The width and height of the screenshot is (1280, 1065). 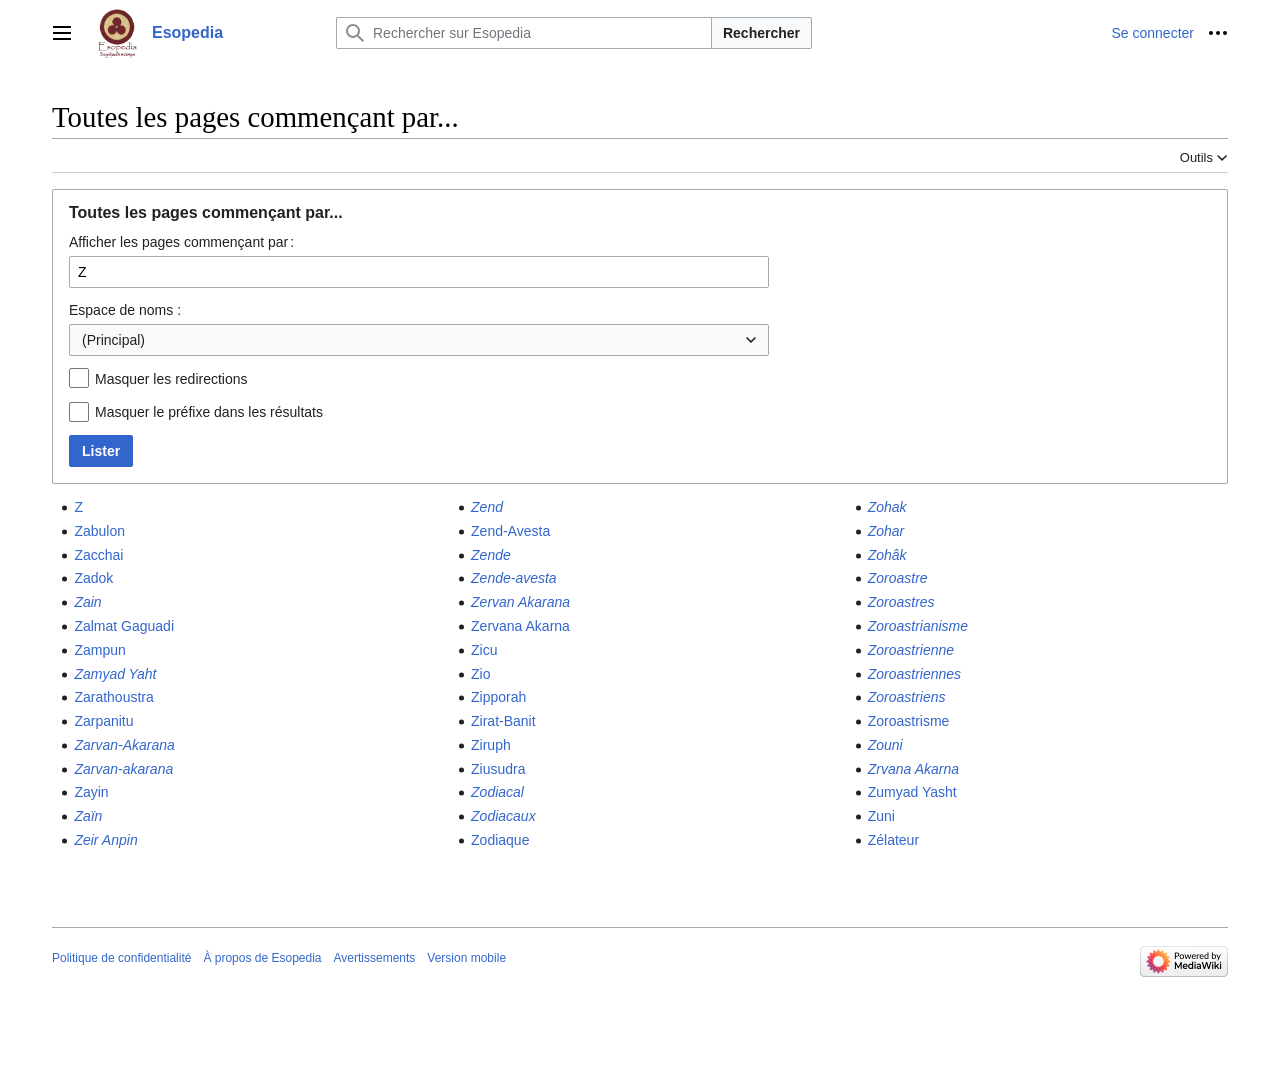 I want to click on Zipporah, so click(x=498, y=697).